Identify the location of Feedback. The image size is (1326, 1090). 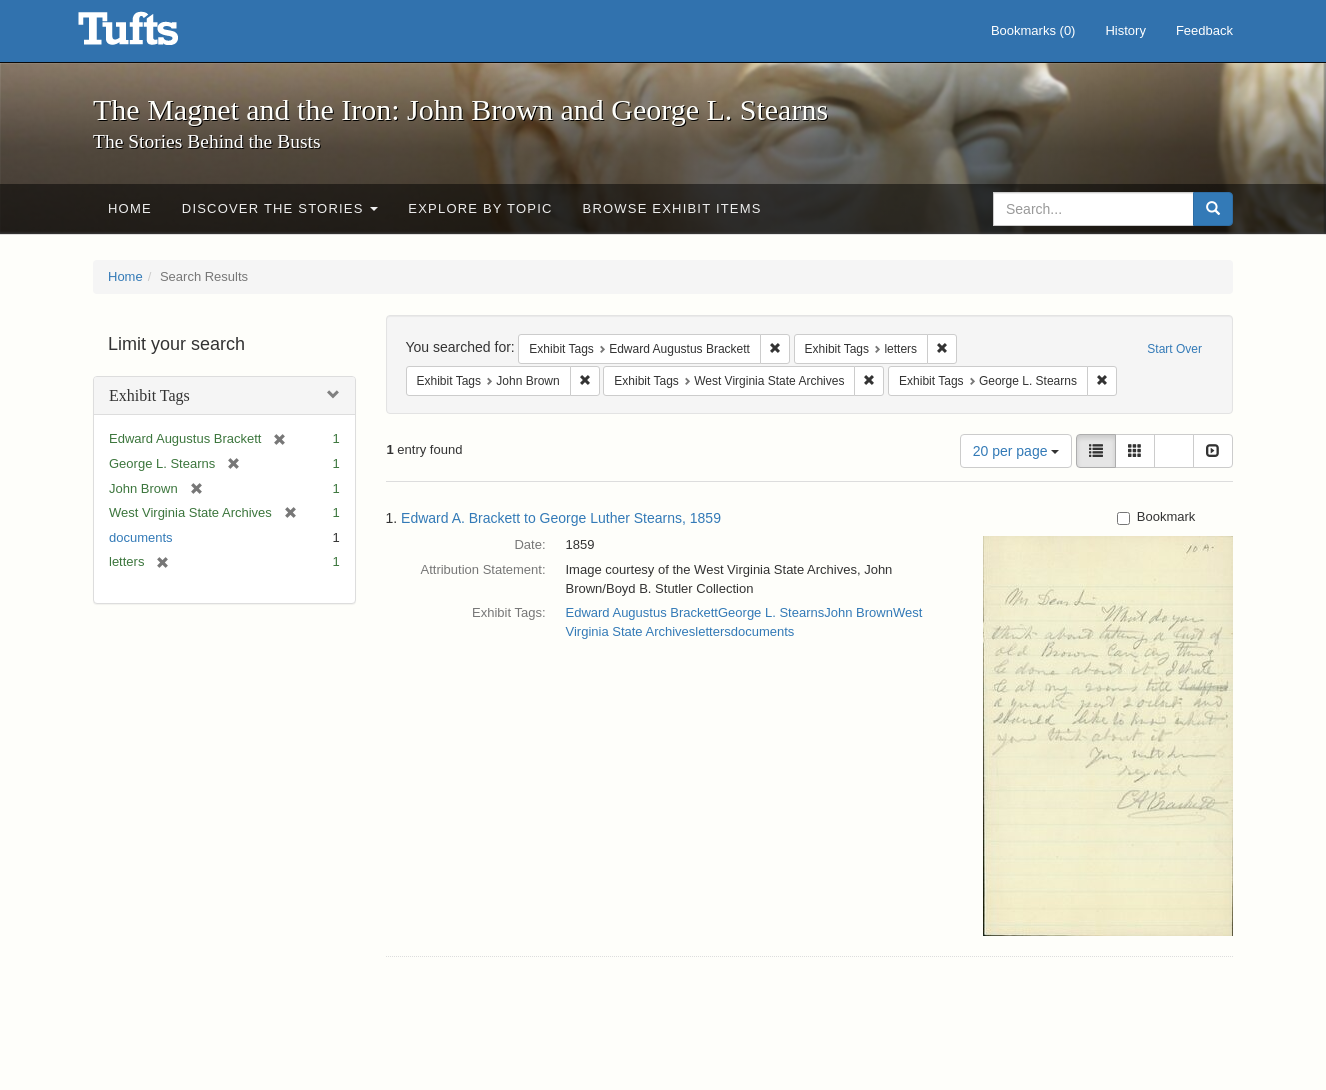
(1204, 30).